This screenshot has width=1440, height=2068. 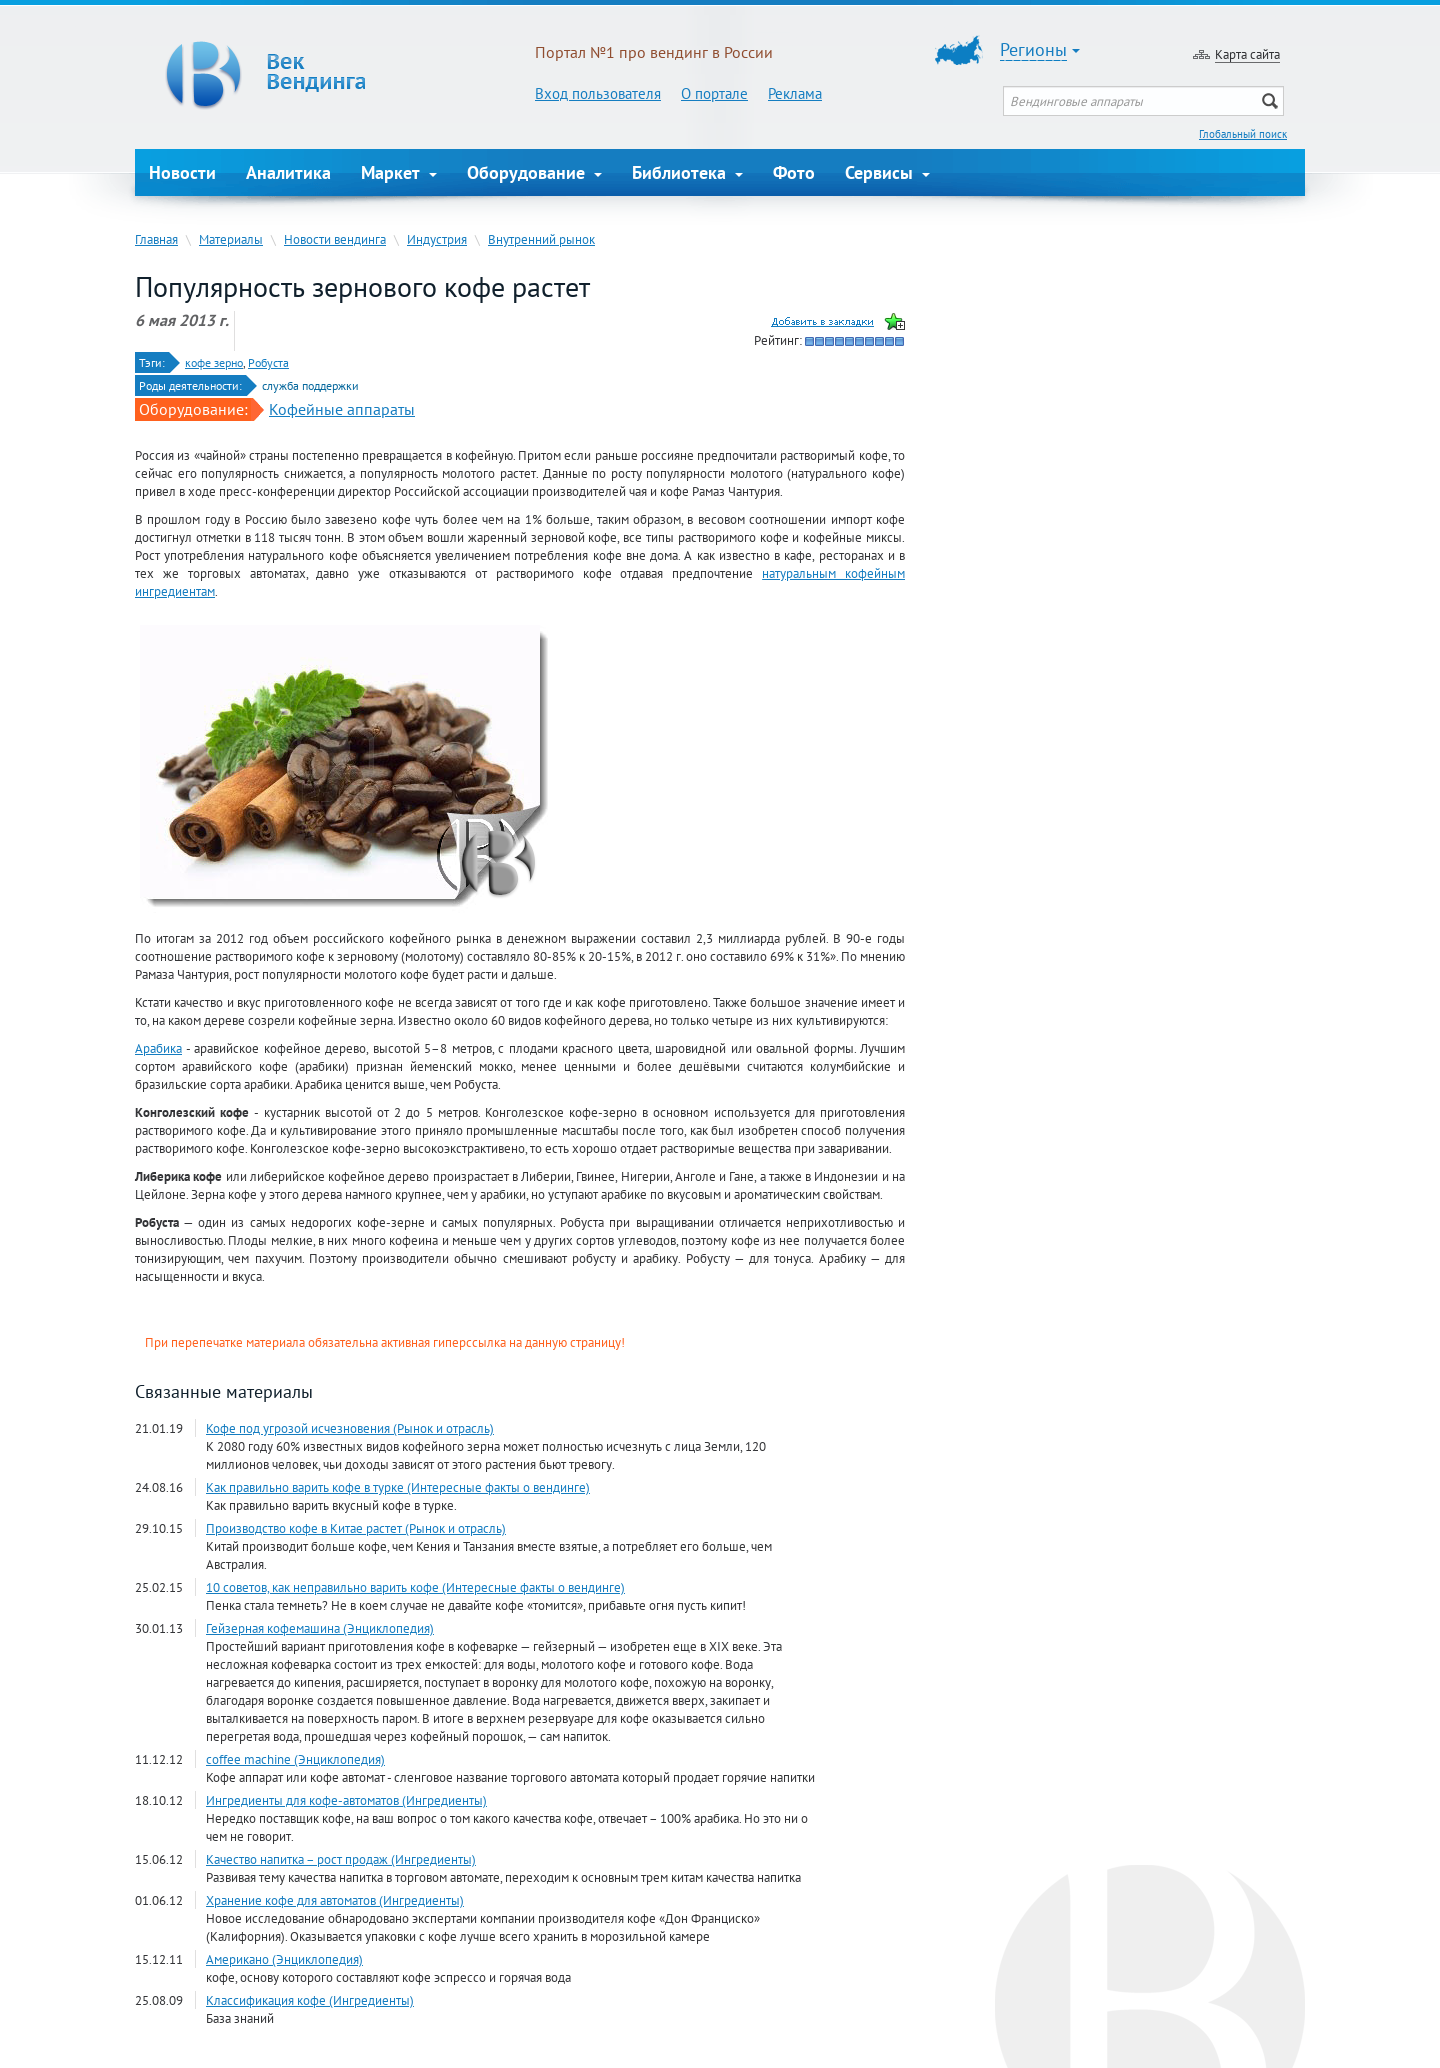 What do you see at coordinates (295, 1759) in the screenshot?
I see `coffee machine (Энциклопедия)` at bounding box center [295, 1759].